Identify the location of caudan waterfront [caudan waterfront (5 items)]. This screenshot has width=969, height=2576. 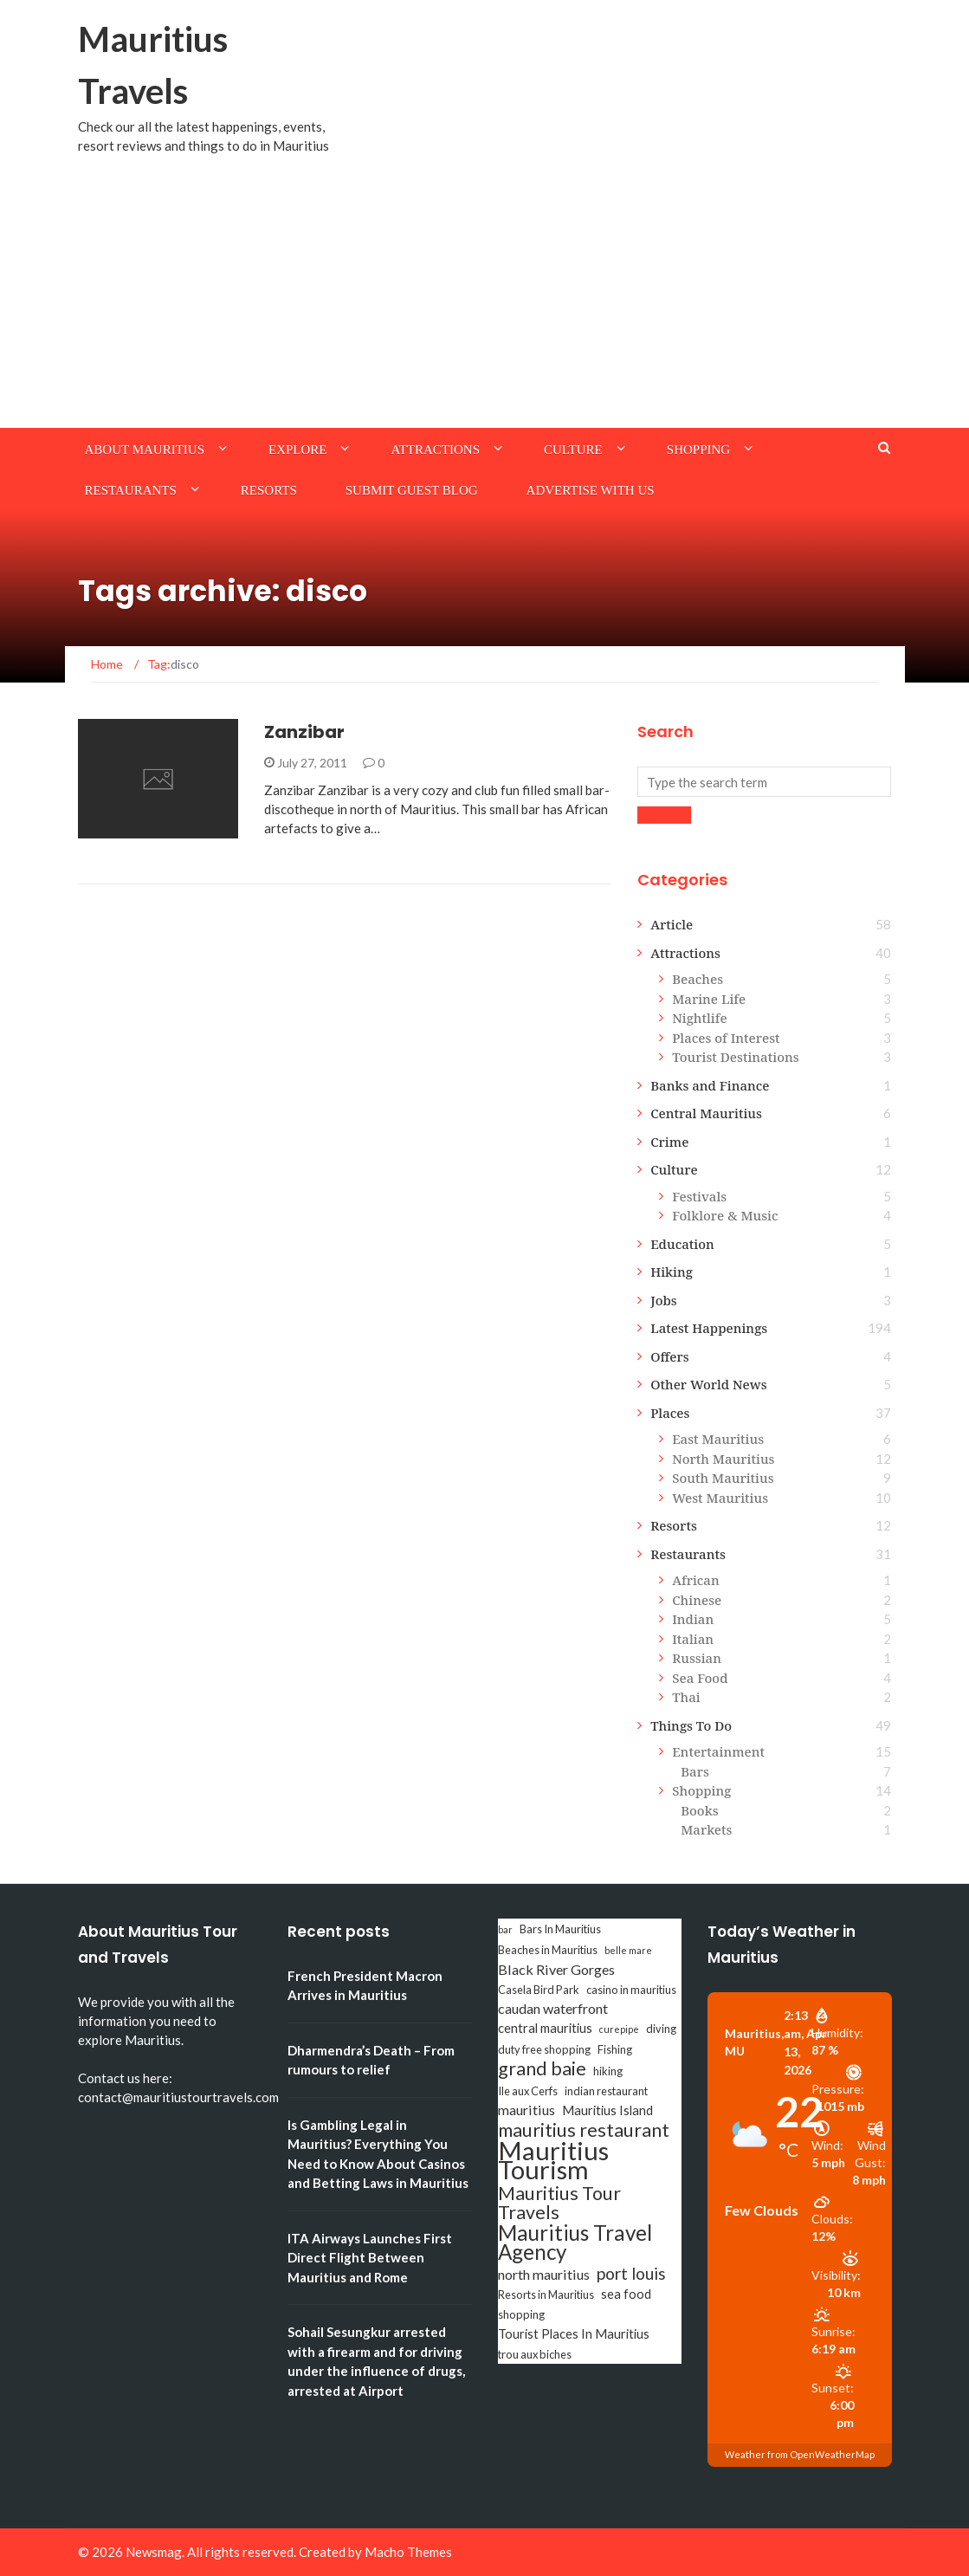
(553, 2008).